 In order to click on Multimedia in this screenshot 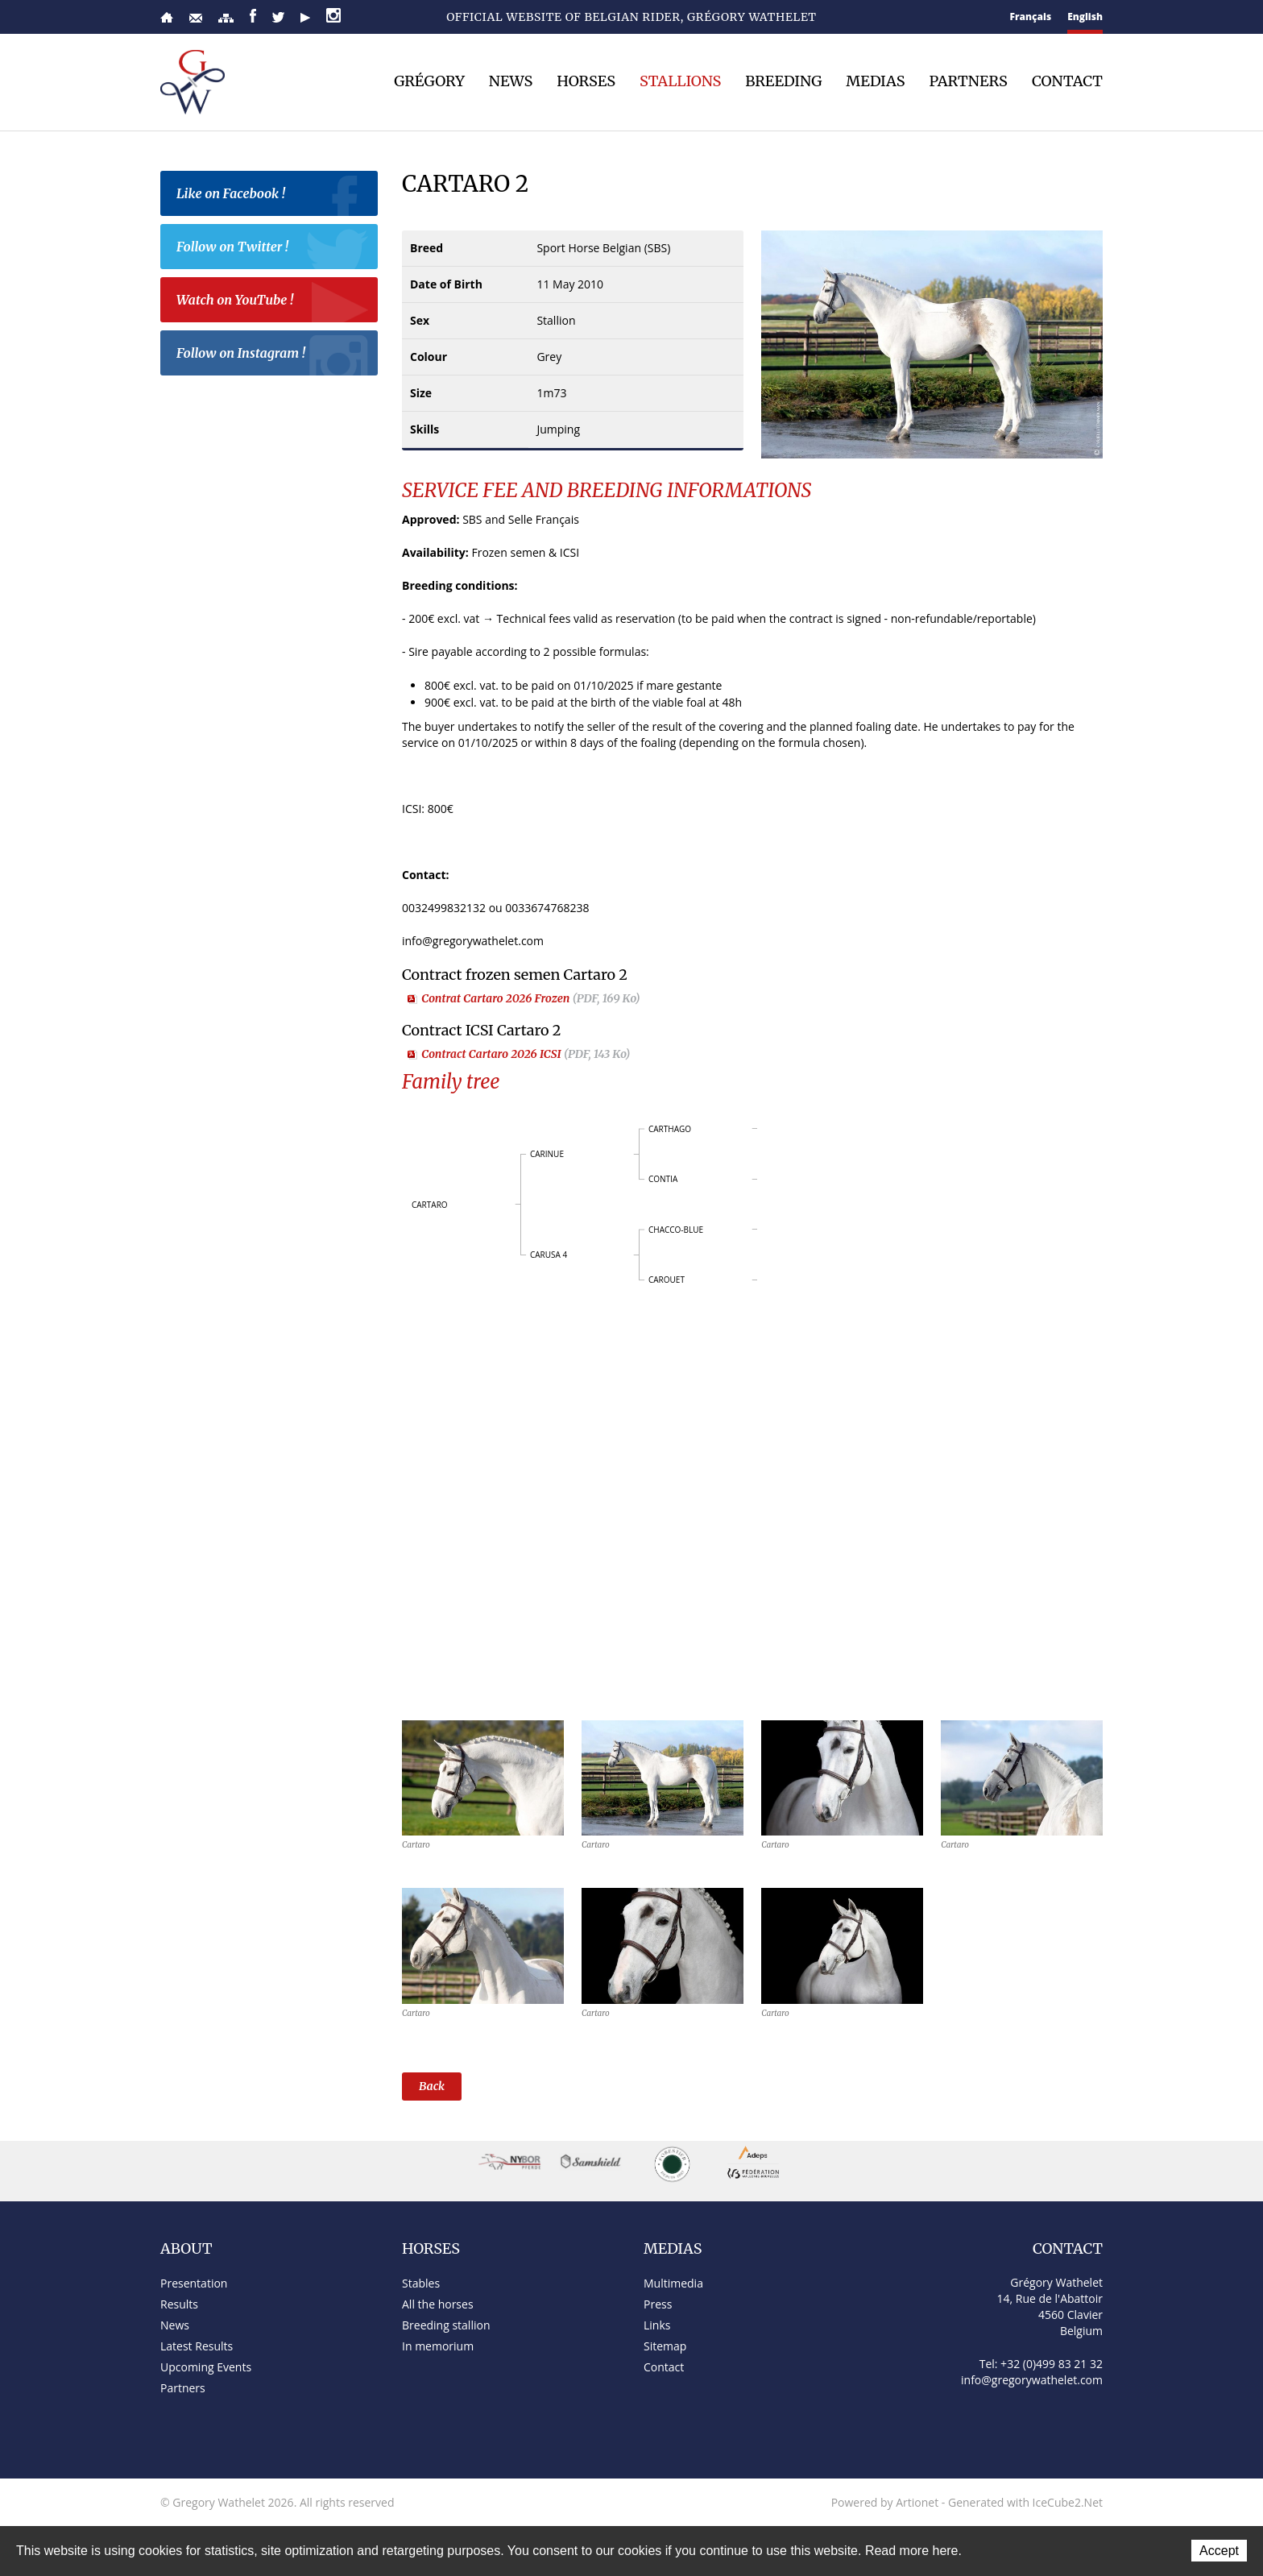, I will do `click(673, 2283)`.